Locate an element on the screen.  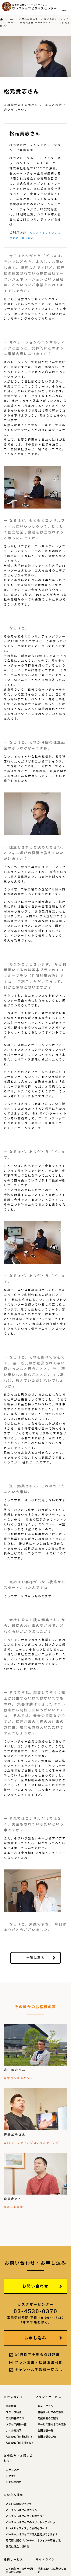
スタッフ紹介 is located at coordinates (13, 2412).